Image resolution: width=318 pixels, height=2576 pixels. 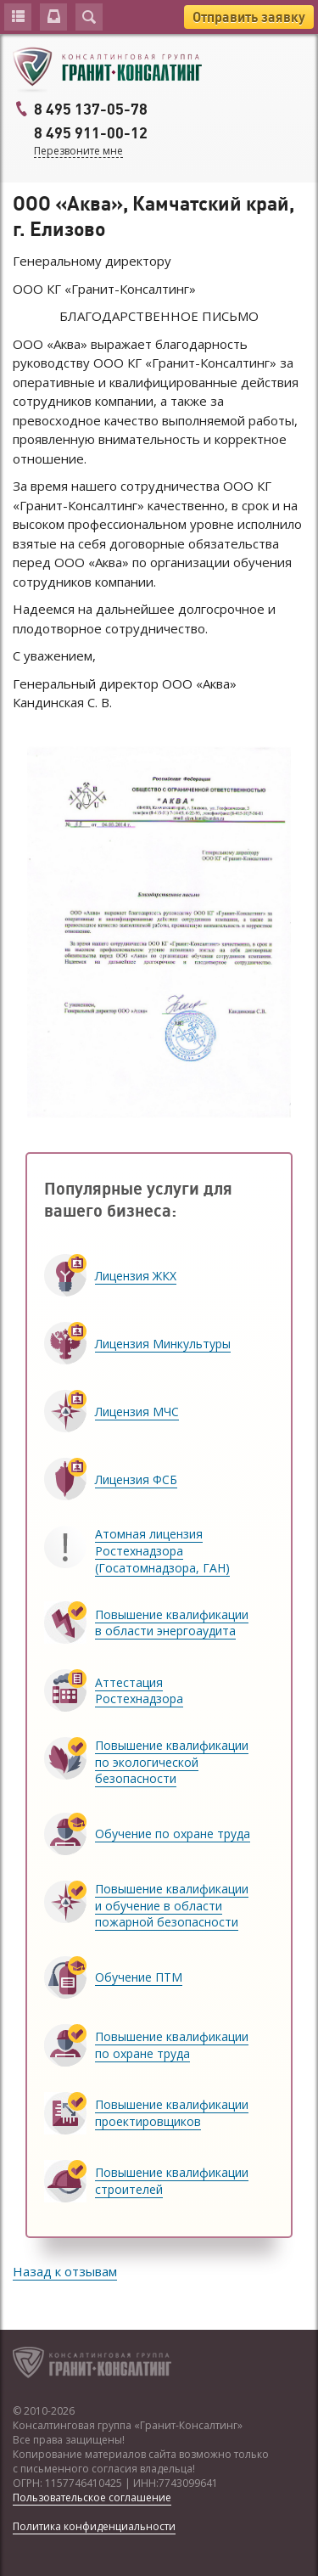 What do you see at coordinates (92, 2497) in the screenshot?
I see `Пользовательское соглашение` at bounding box center [92, 2497].